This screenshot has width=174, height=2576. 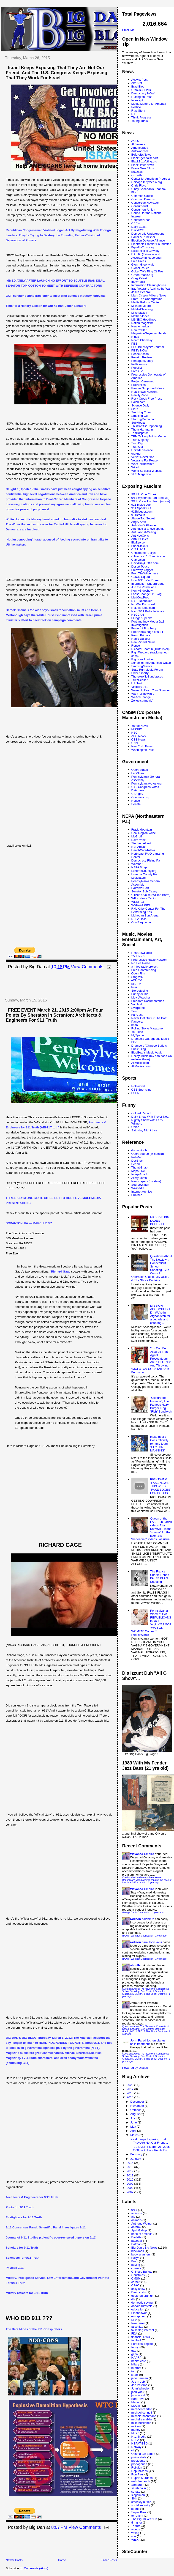 I want to click on Greg Palast, so click(x=139, y=278).